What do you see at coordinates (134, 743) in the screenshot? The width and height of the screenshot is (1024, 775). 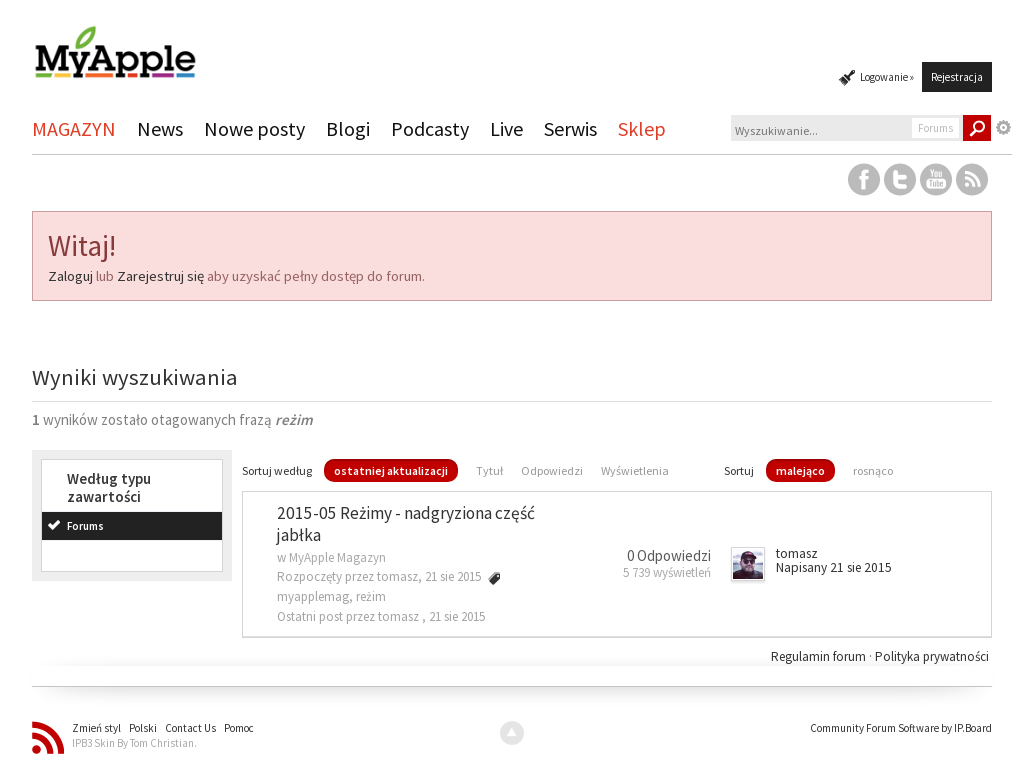 I see `IPB3 Skin By Tom Christian.` at bounding box center [134, 743].